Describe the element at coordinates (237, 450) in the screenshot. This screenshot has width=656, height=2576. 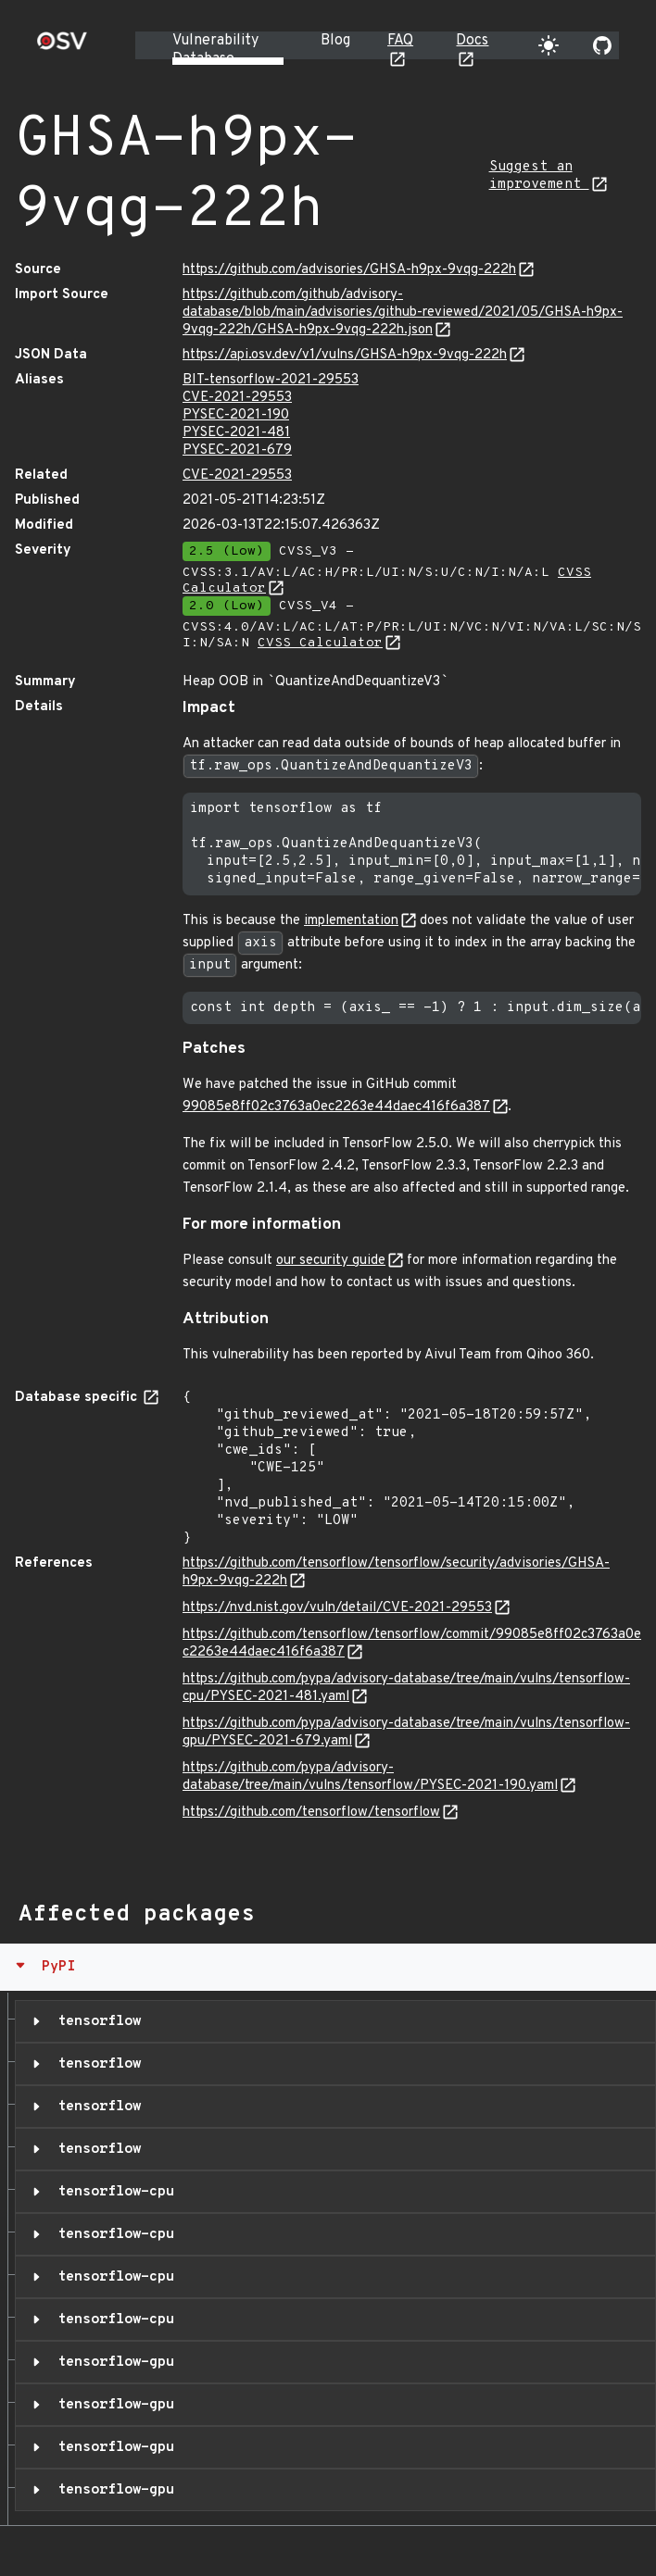
I see `PYSEC-2021-679` at that location.